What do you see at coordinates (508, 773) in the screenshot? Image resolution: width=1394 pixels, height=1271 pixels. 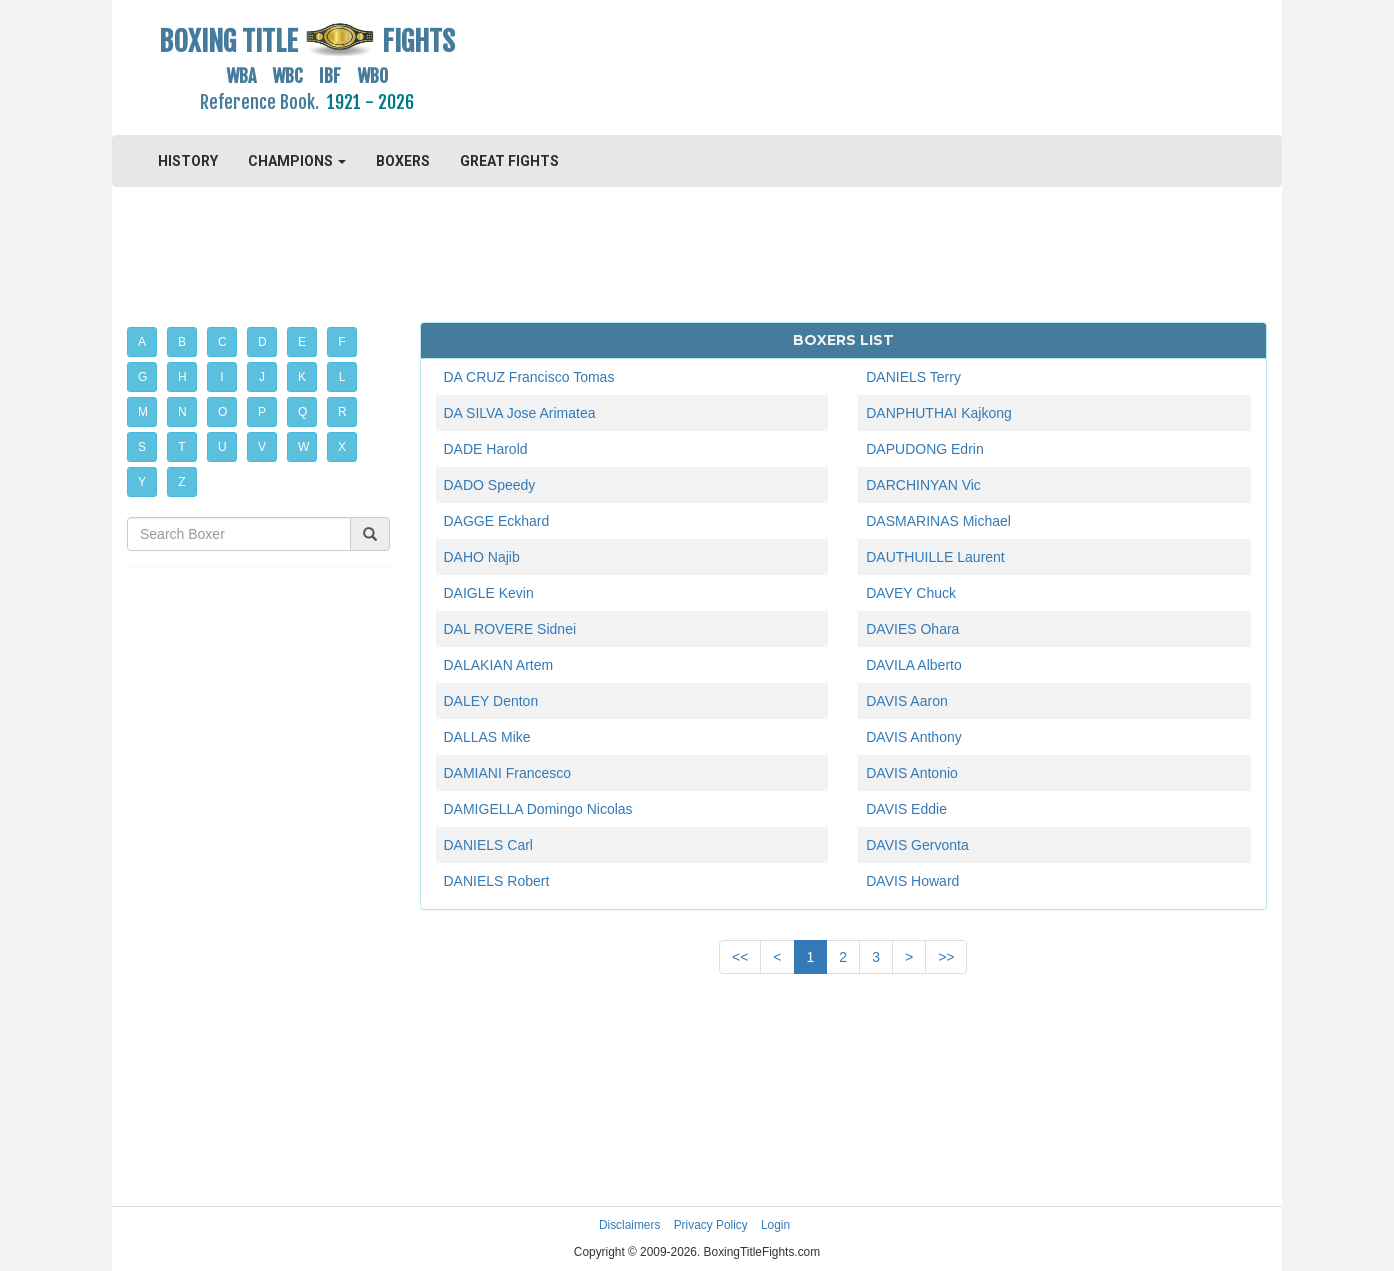 I see `DAMIANI Francesco` at bounding box center [508, 773].